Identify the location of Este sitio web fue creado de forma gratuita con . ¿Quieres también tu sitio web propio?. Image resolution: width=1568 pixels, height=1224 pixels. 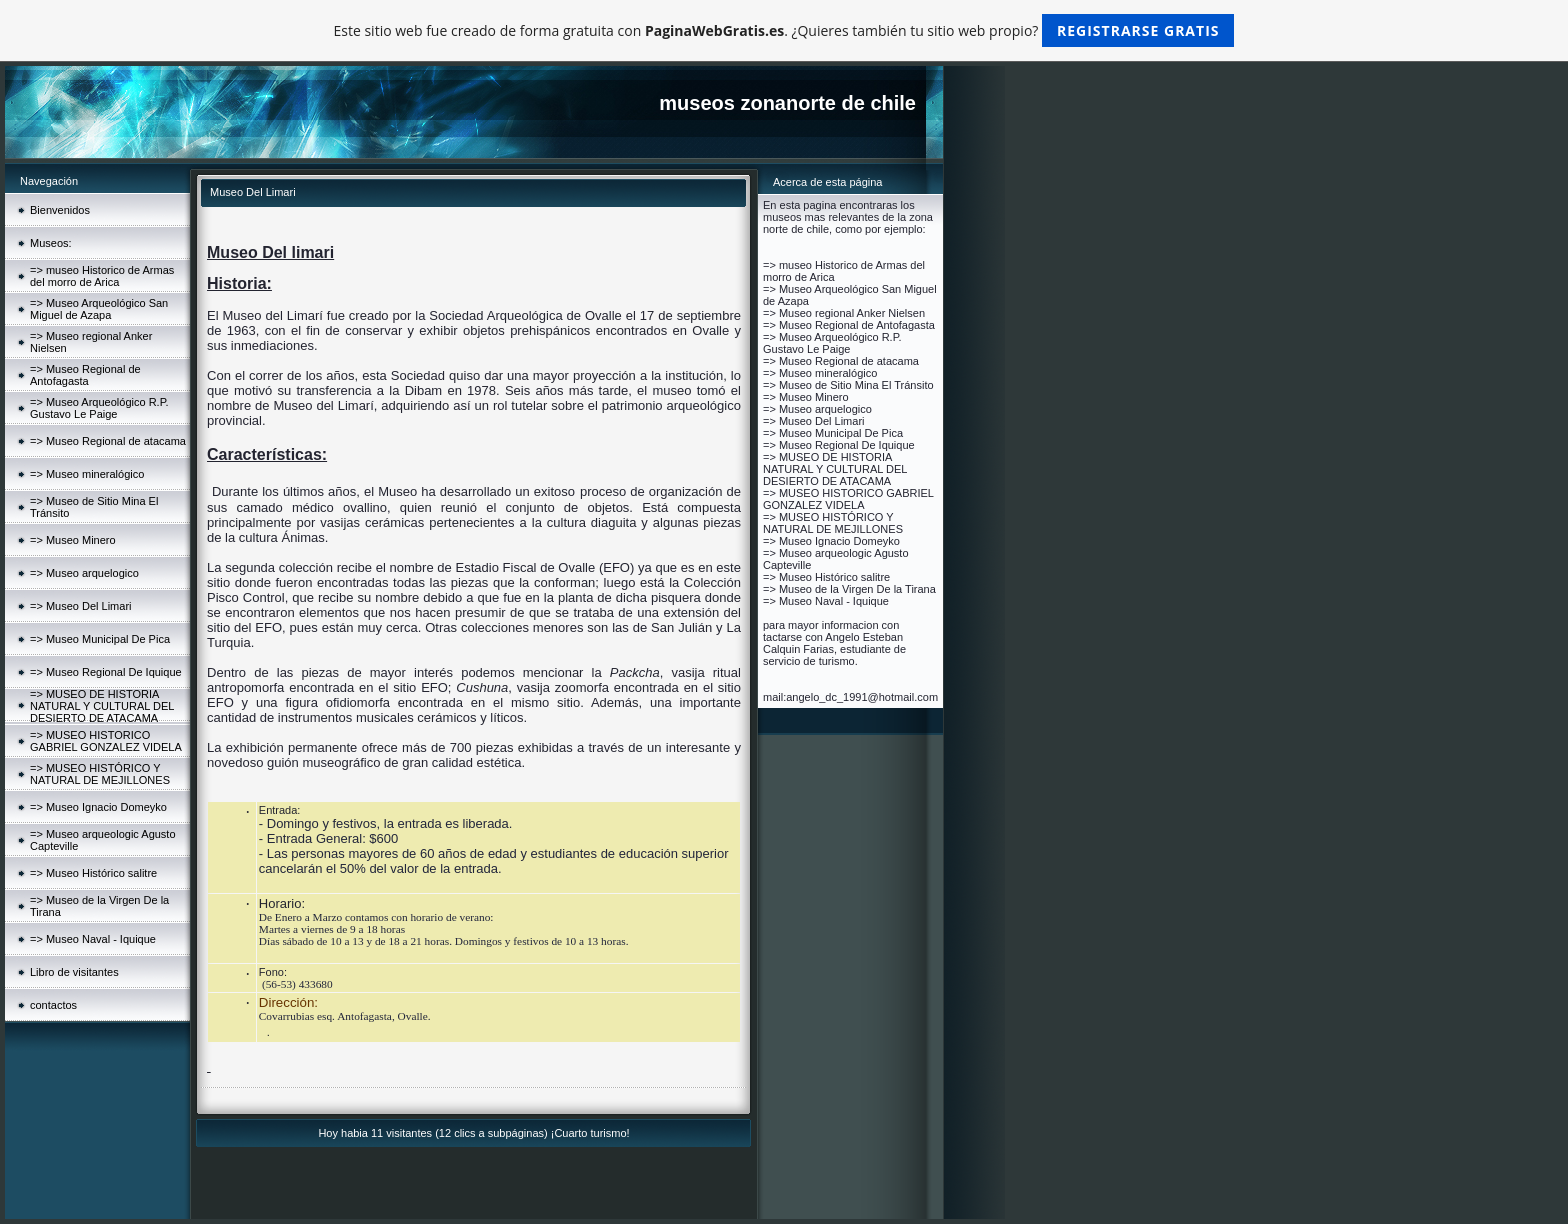
(784, 30).